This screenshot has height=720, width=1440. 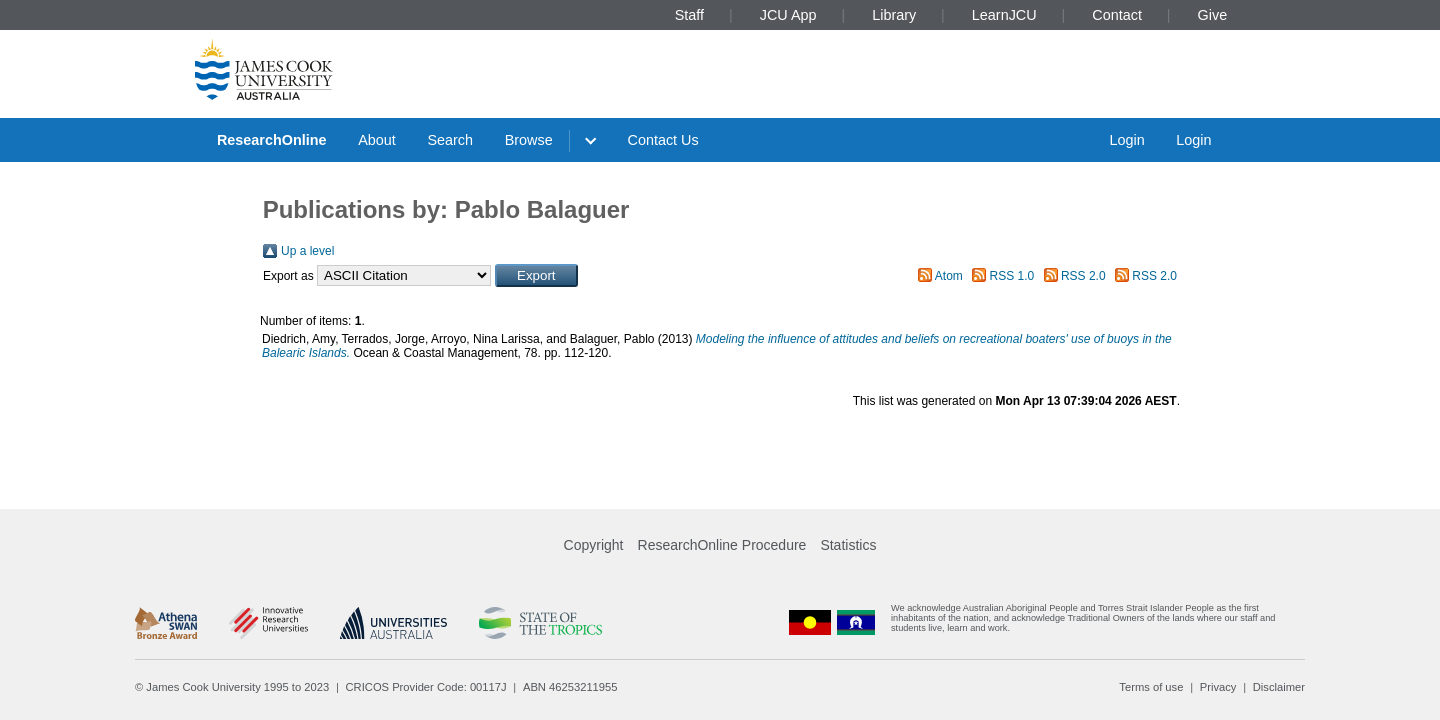 I want to click on Up a level, so click(x=307, y=251).